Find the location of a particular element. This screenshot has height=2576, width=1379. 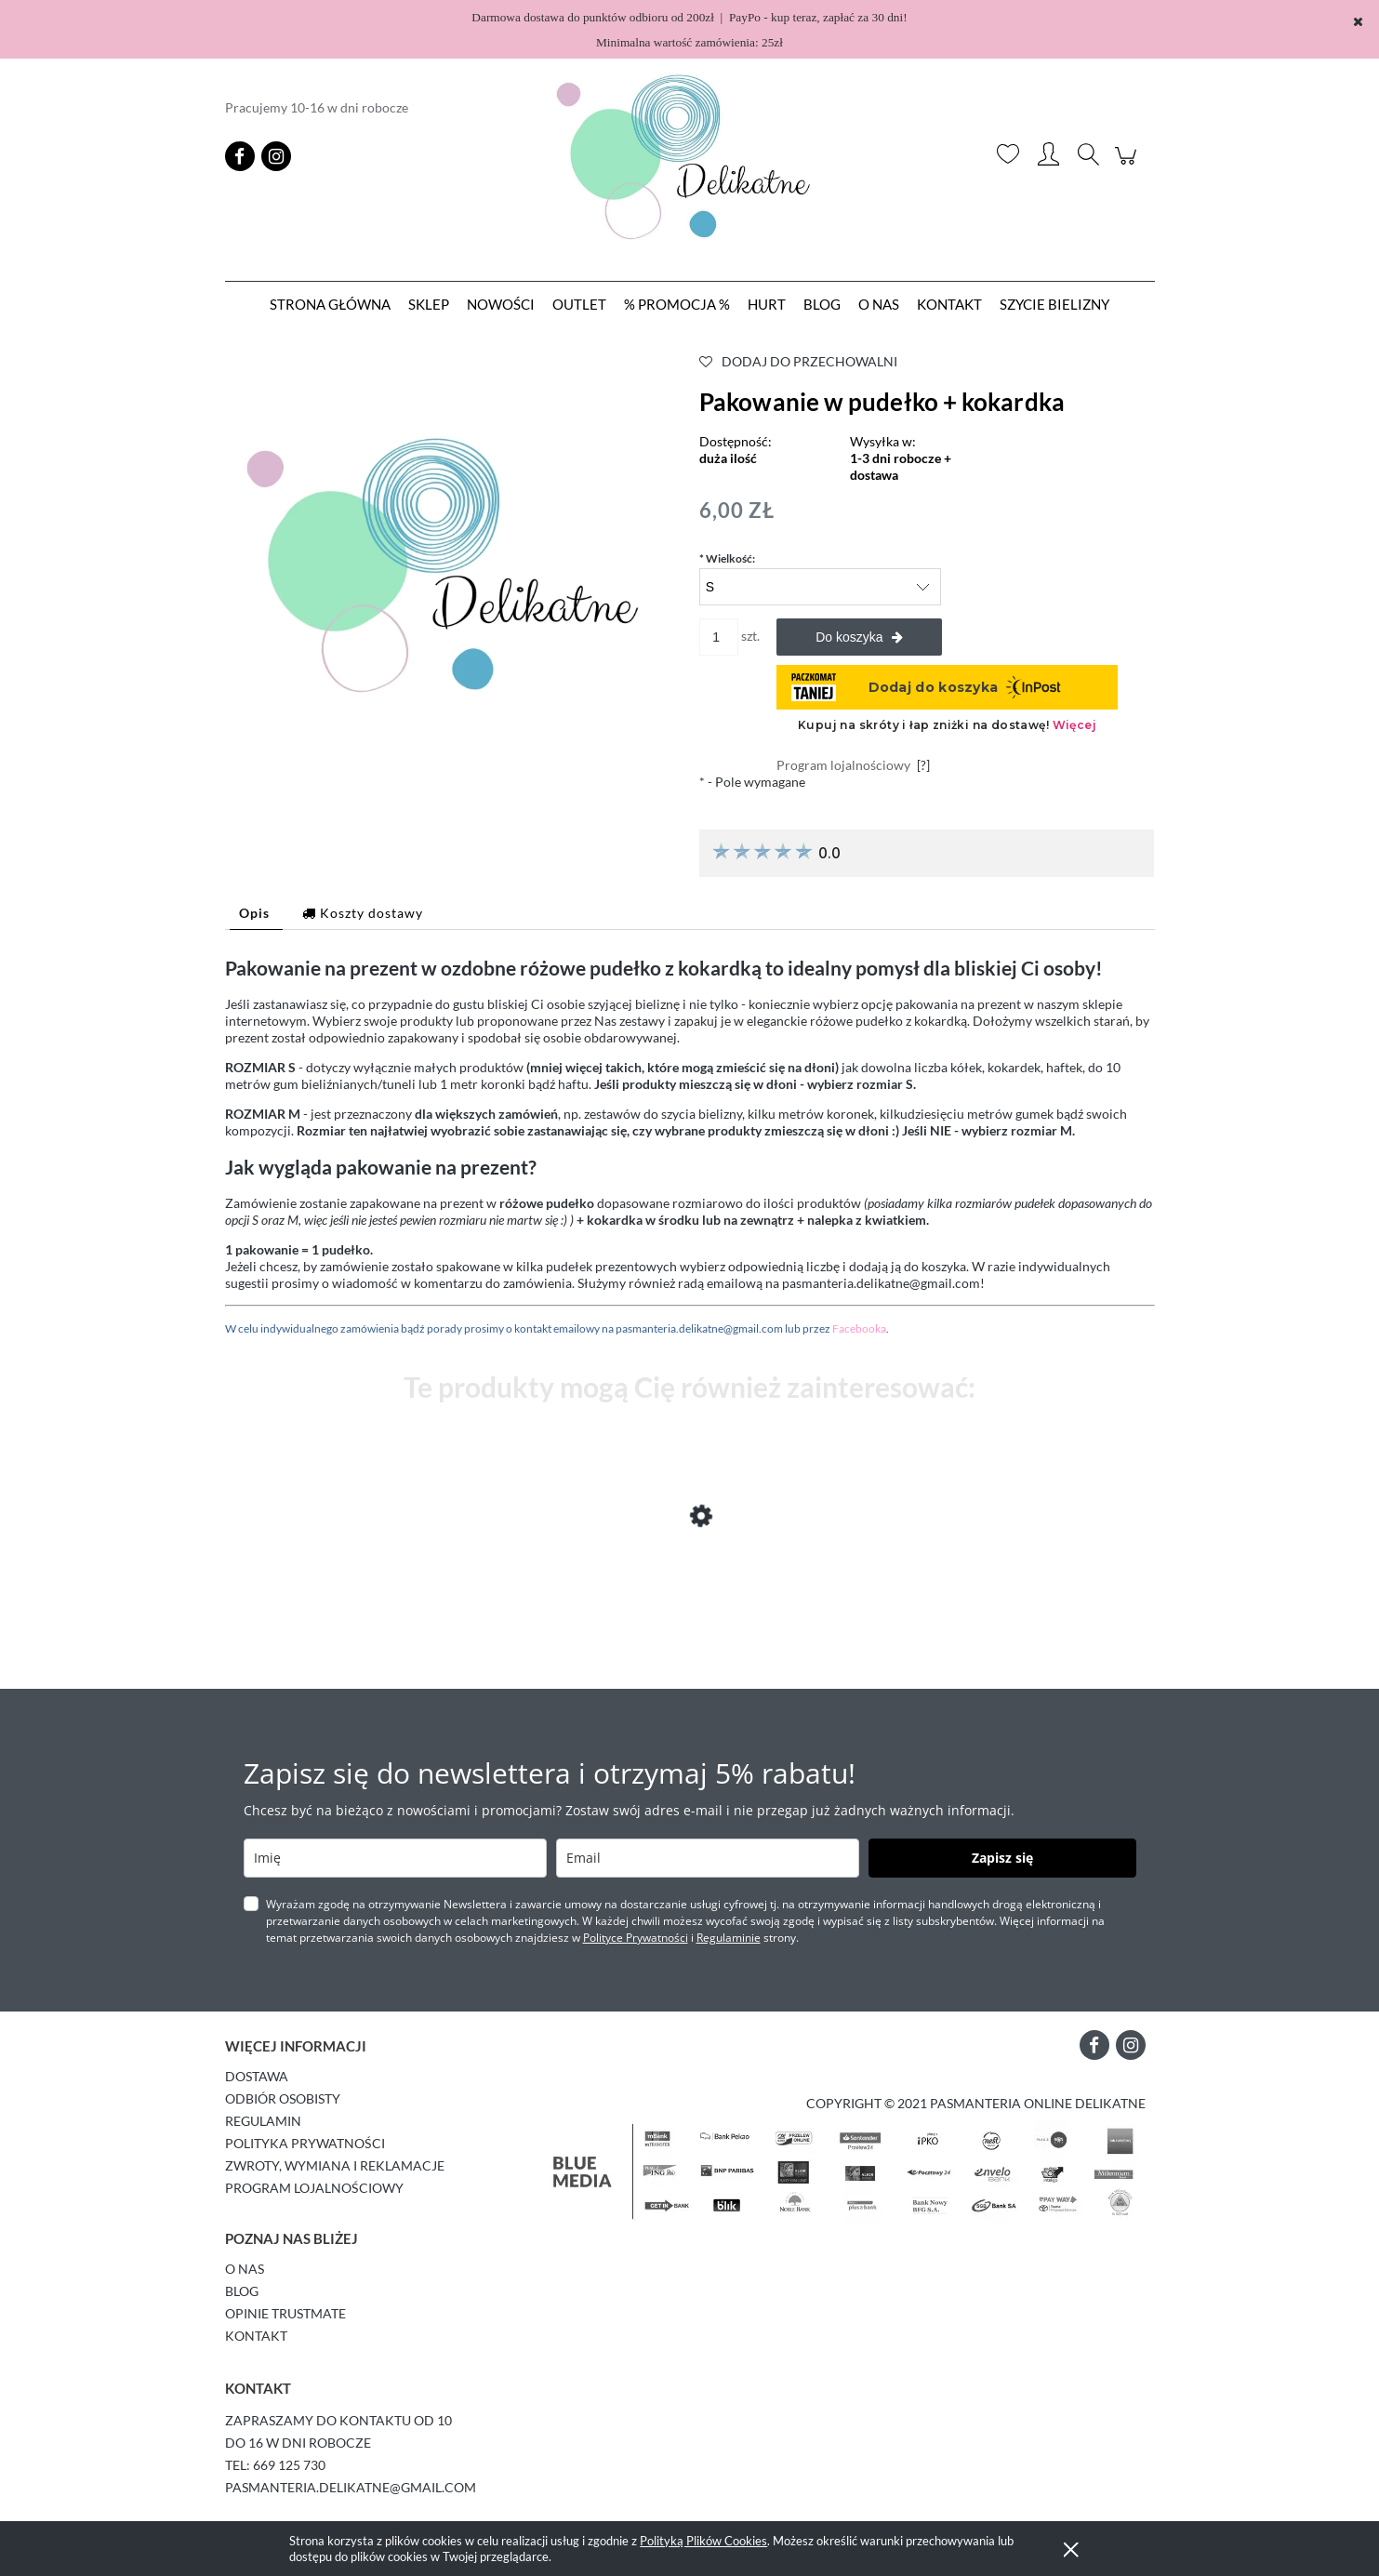

Facebooka is located at coordinates (859, 1328).